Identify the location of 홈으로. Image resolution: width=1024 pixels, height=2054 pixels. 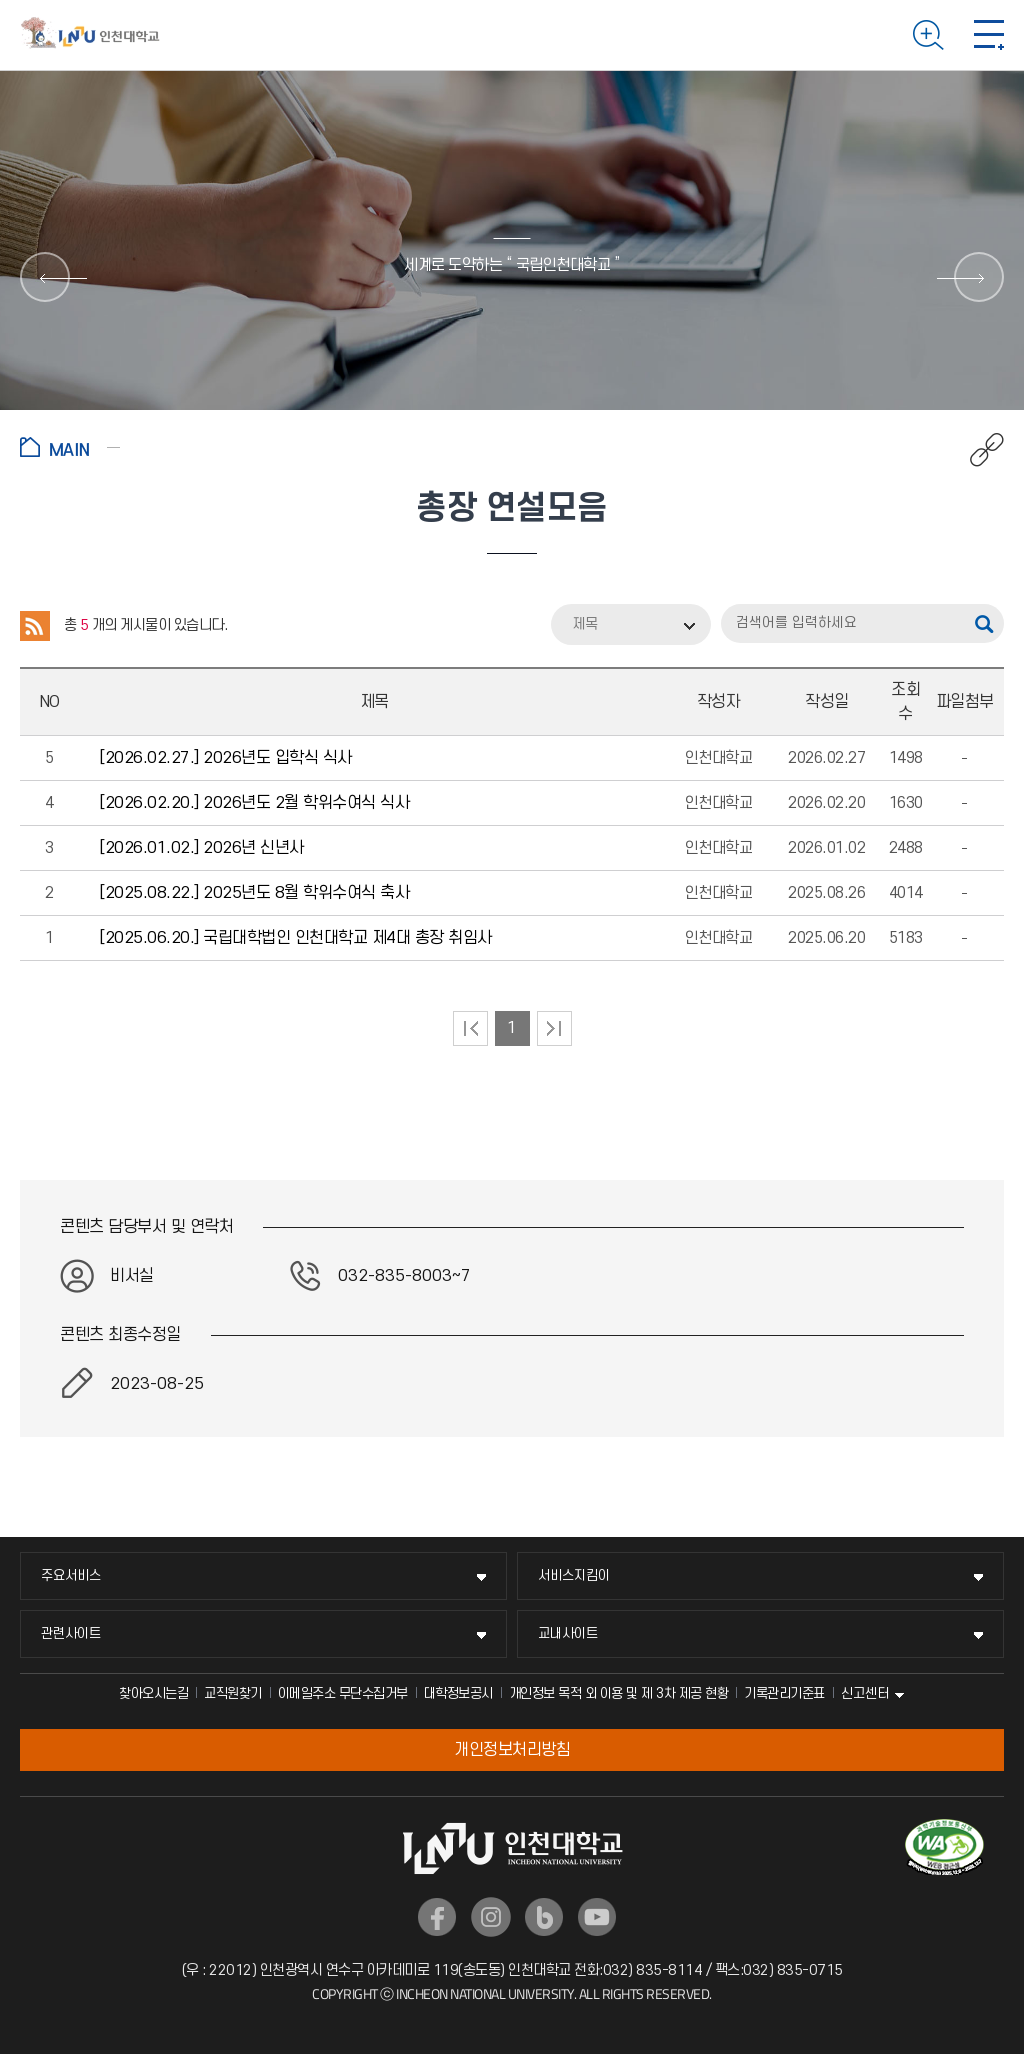
(70, 447).